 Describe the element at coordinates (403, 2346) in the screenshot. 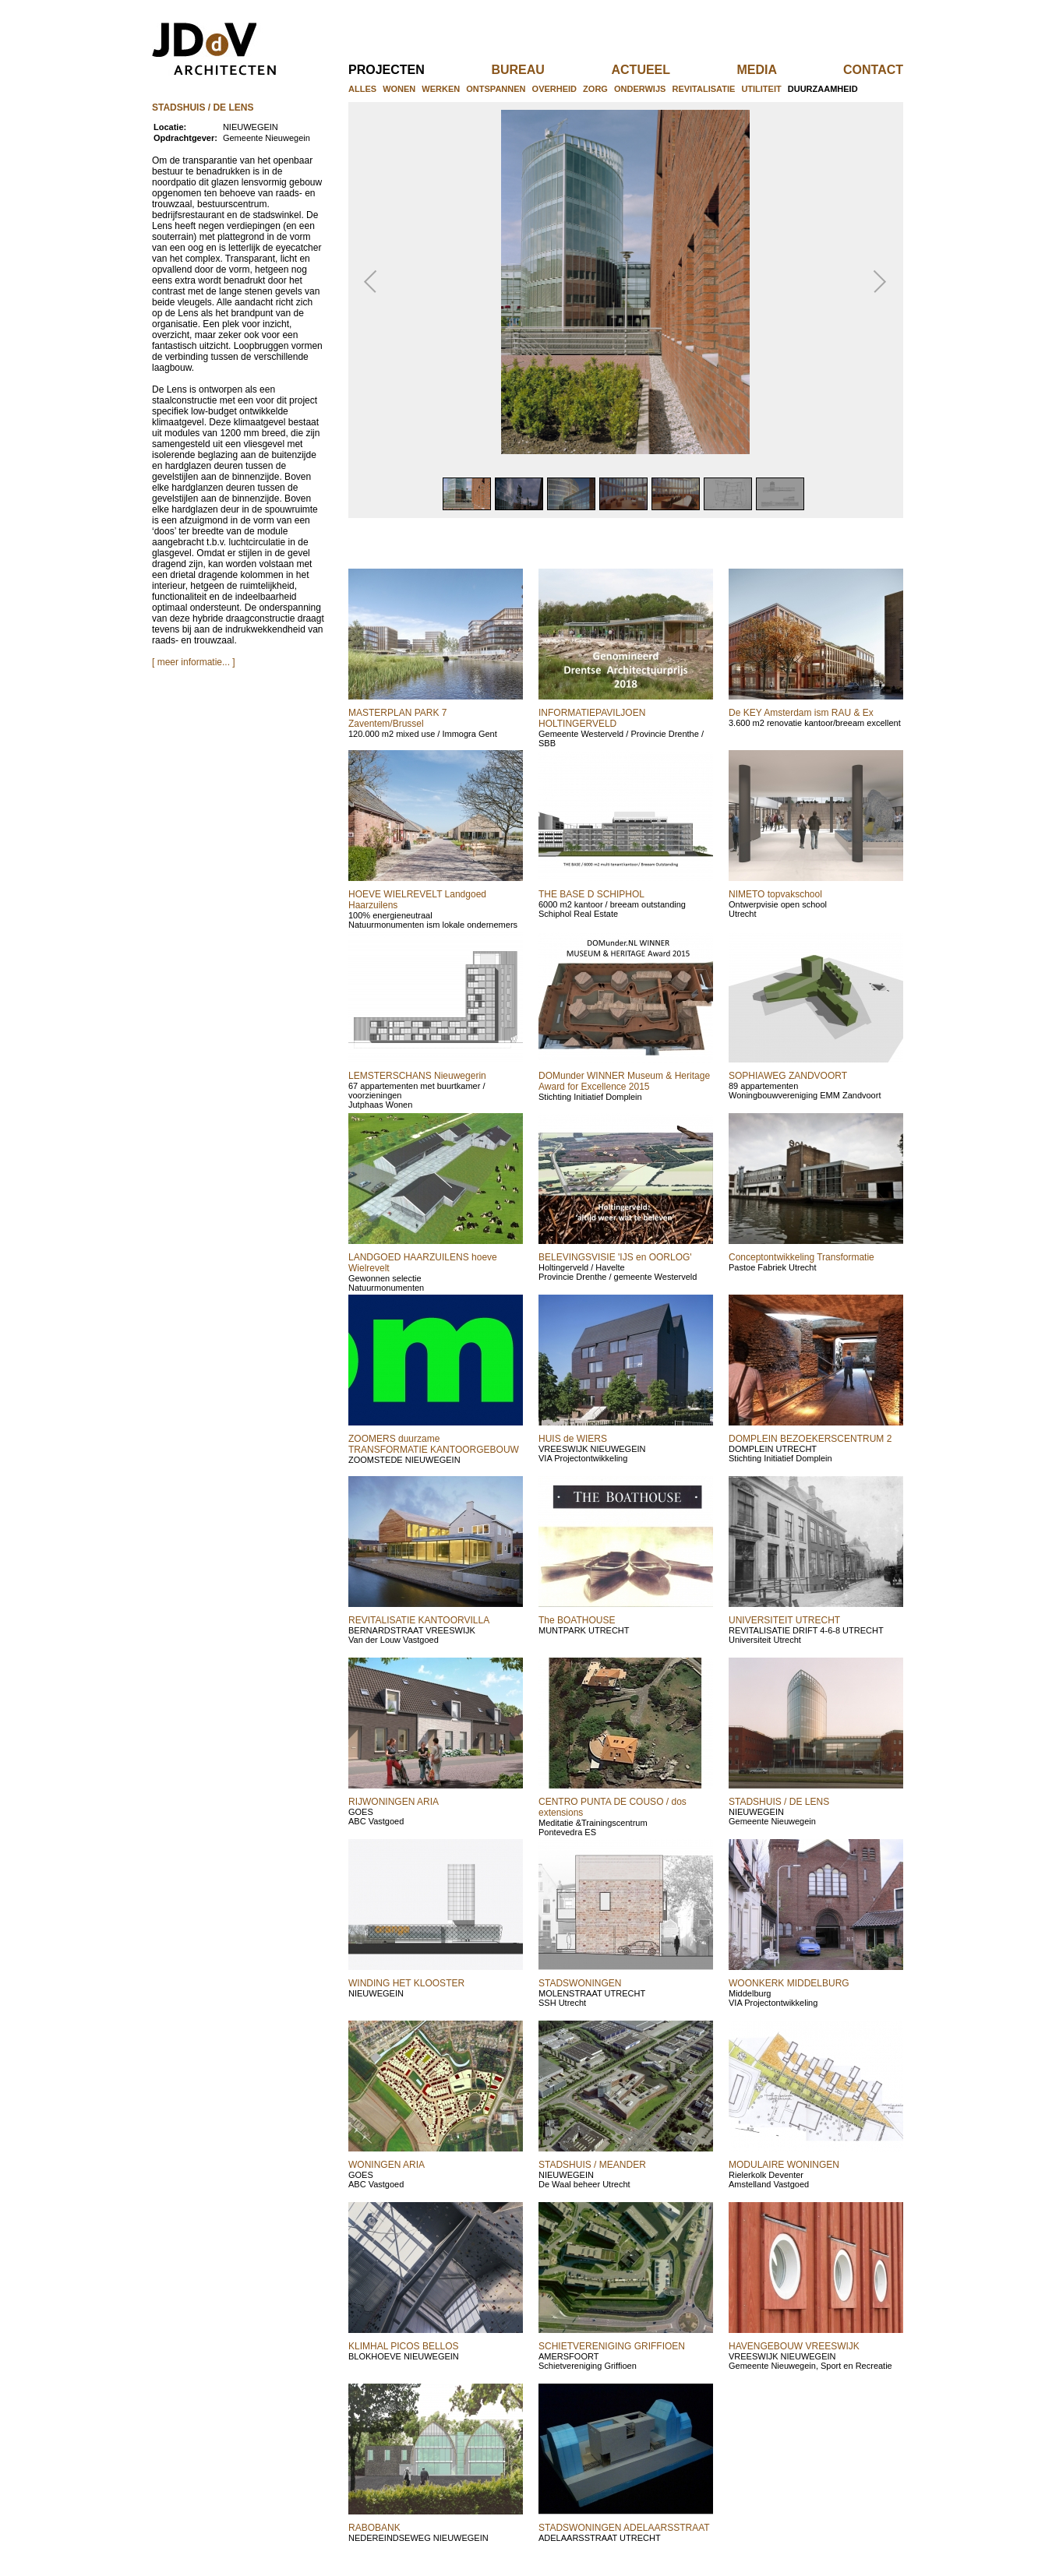

I see `KLIMHAL PICOS BELLOS` at that location.